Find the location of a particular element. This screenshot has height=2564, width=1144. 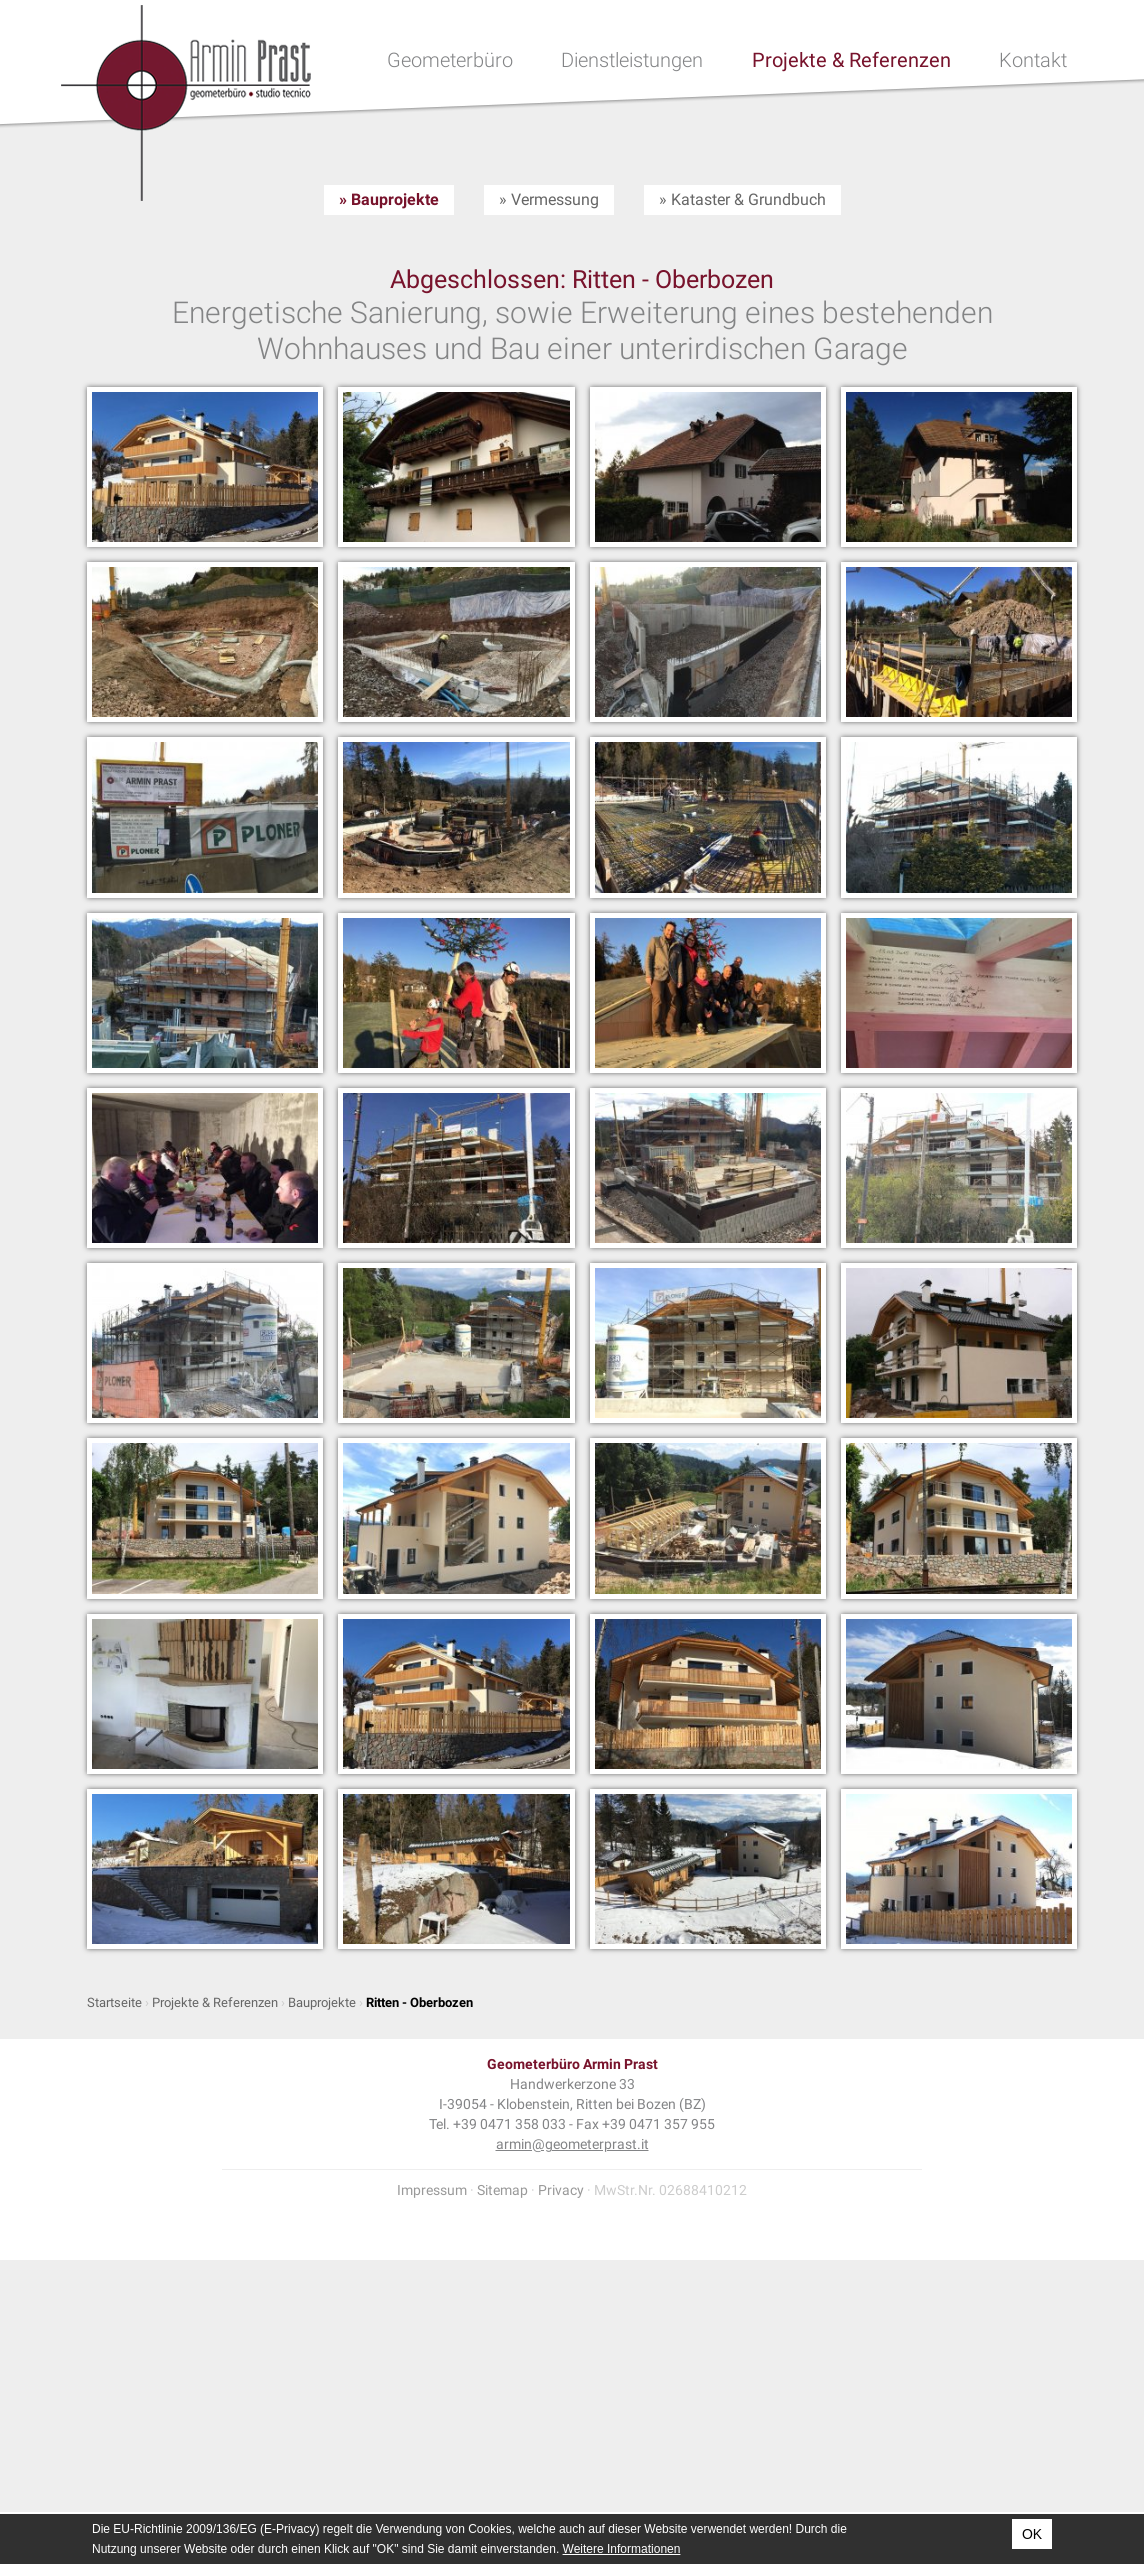

» Bauprojekte is located at coordinates (389, 199).